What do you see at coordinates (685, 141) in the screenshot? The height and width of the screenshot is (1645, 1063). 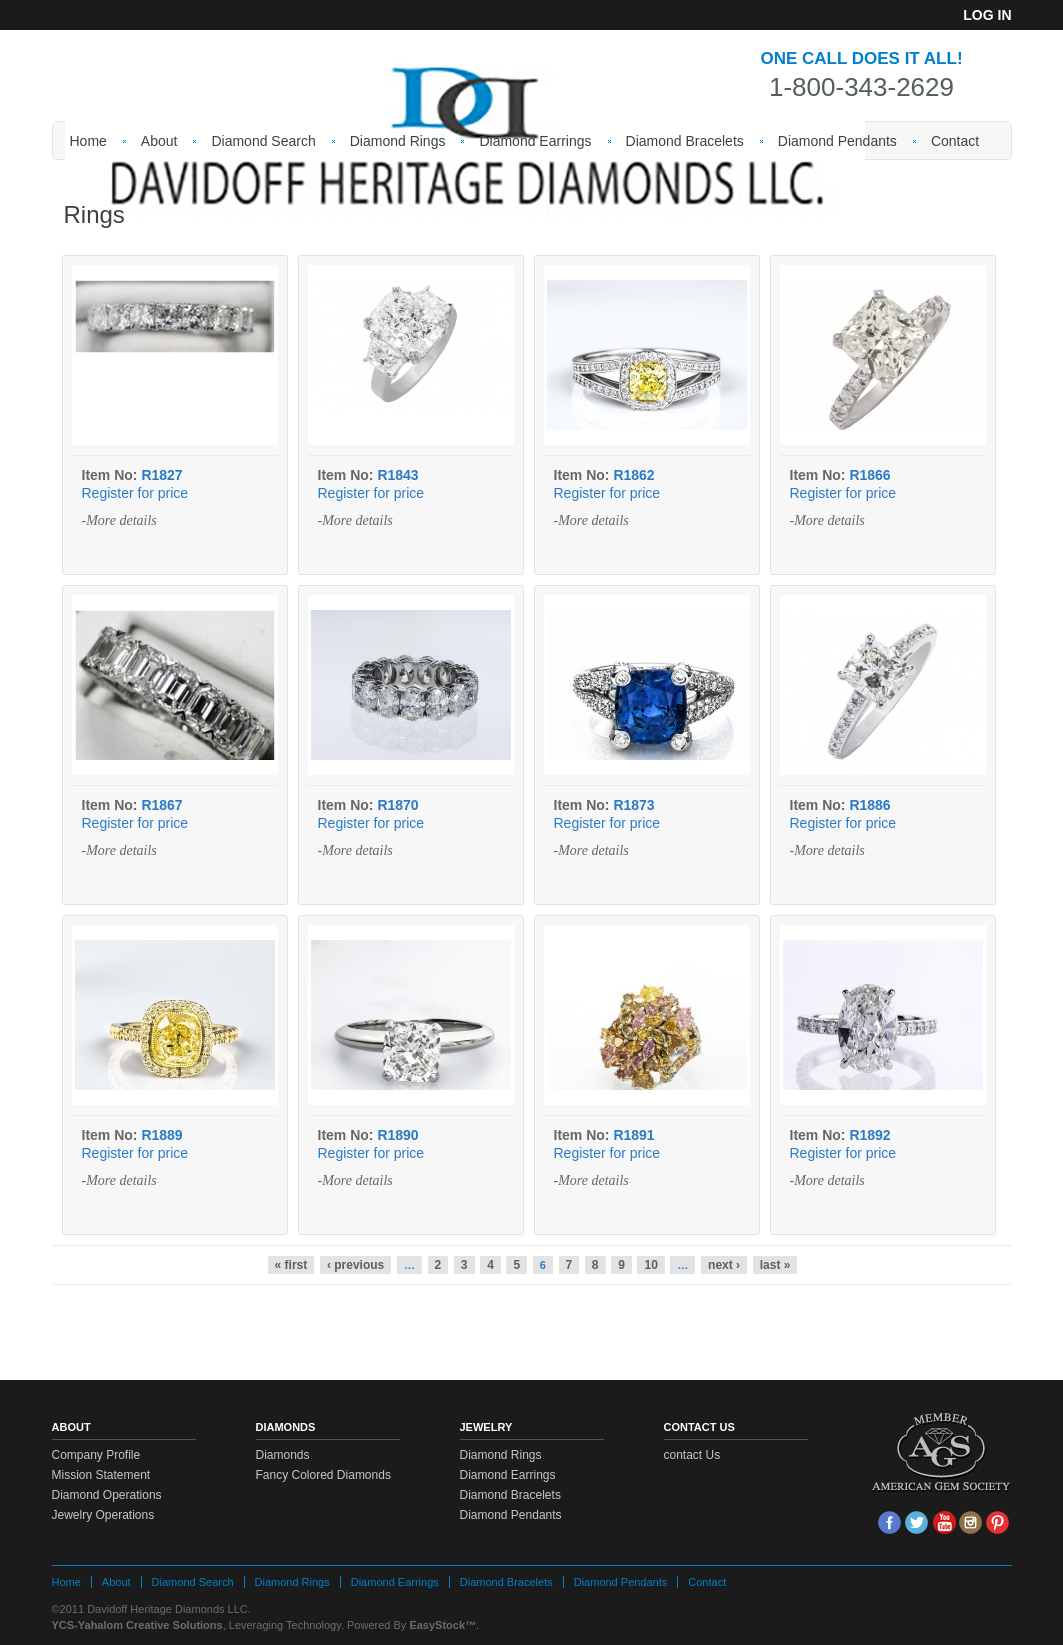 I see `Diamond Bracelets` at bounding box center [685, 141].